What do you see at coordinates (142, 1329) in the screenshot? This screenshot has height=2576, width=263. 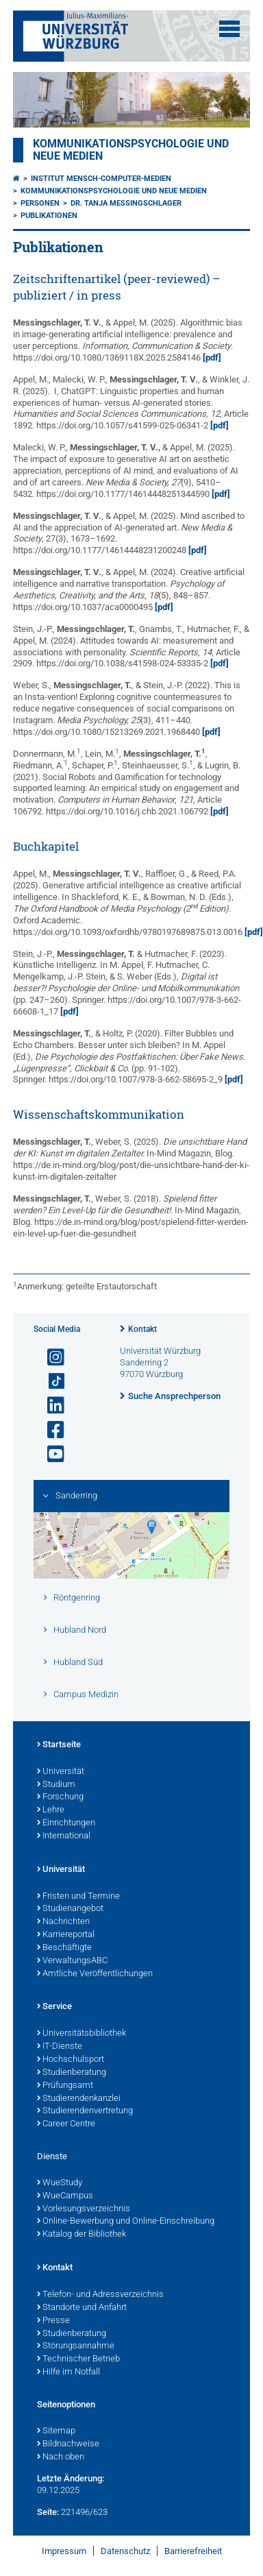 I see `Kontakt` at bounding box center [142, 1329].